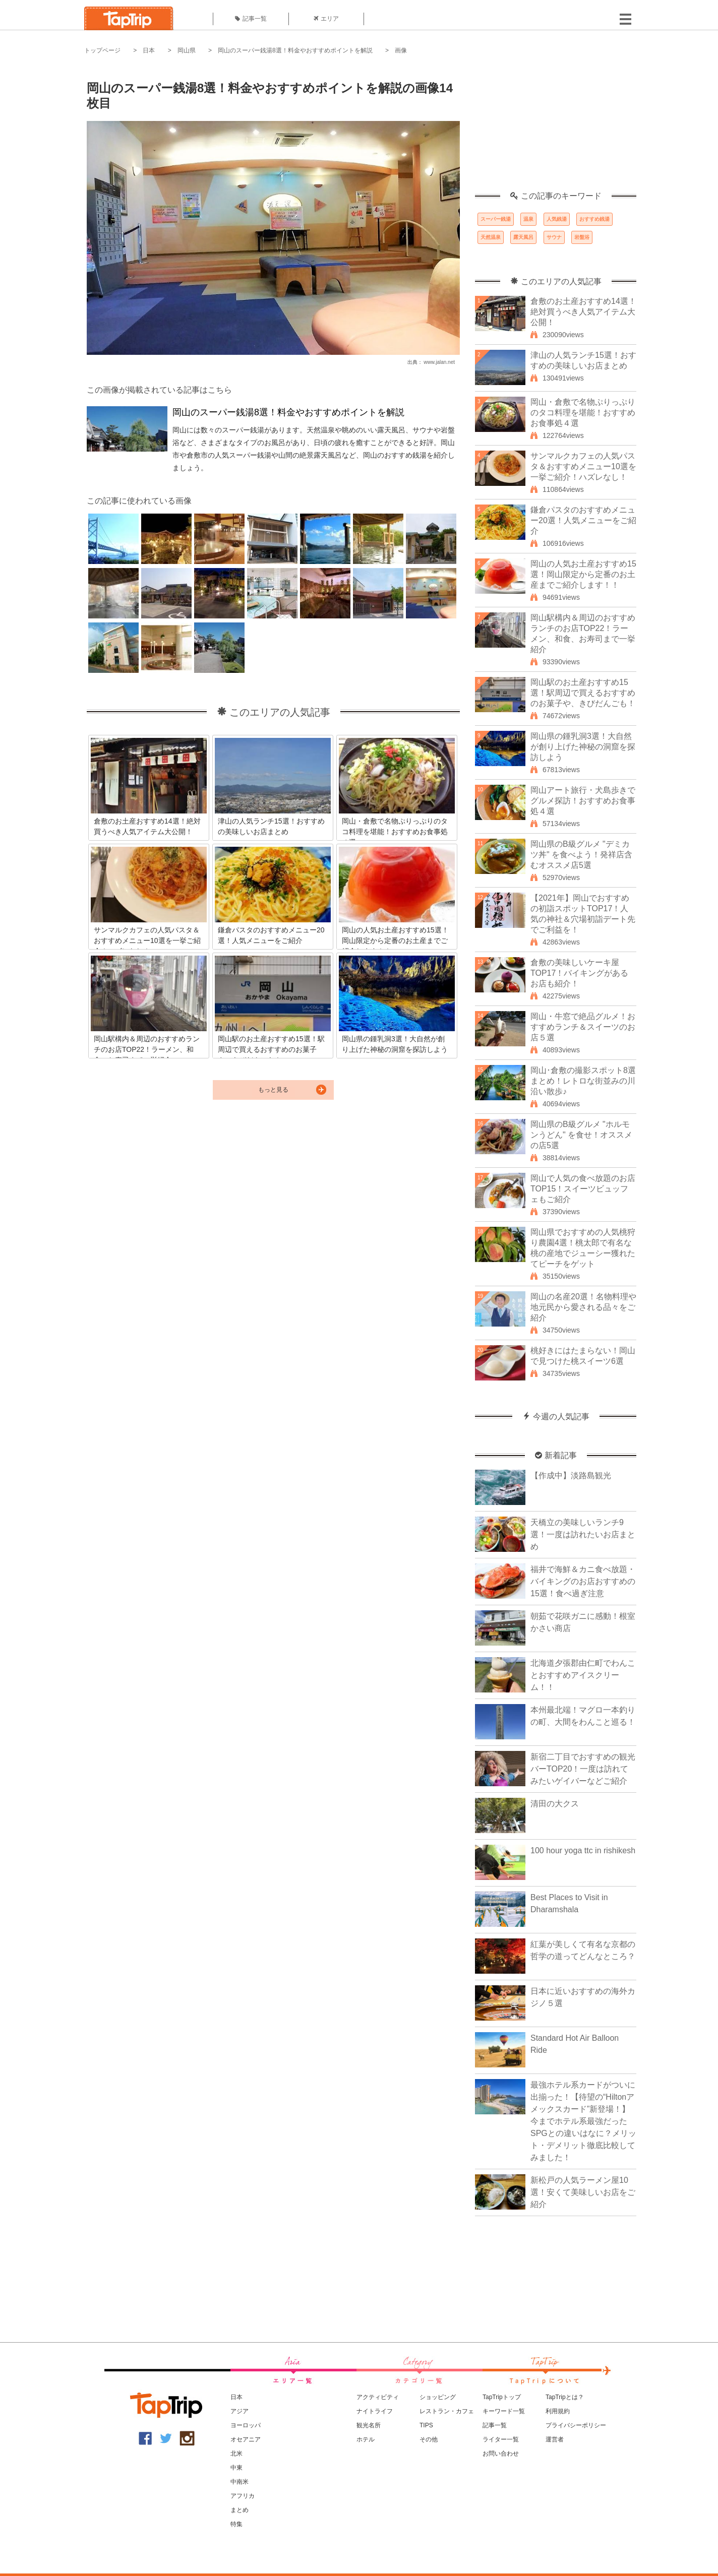 The height and width of the screenshot is (2576, 718). What do you see at coordinates (239, 2510) in the screenshot?
I see `まとめ` at bounding box center [239, 2510].